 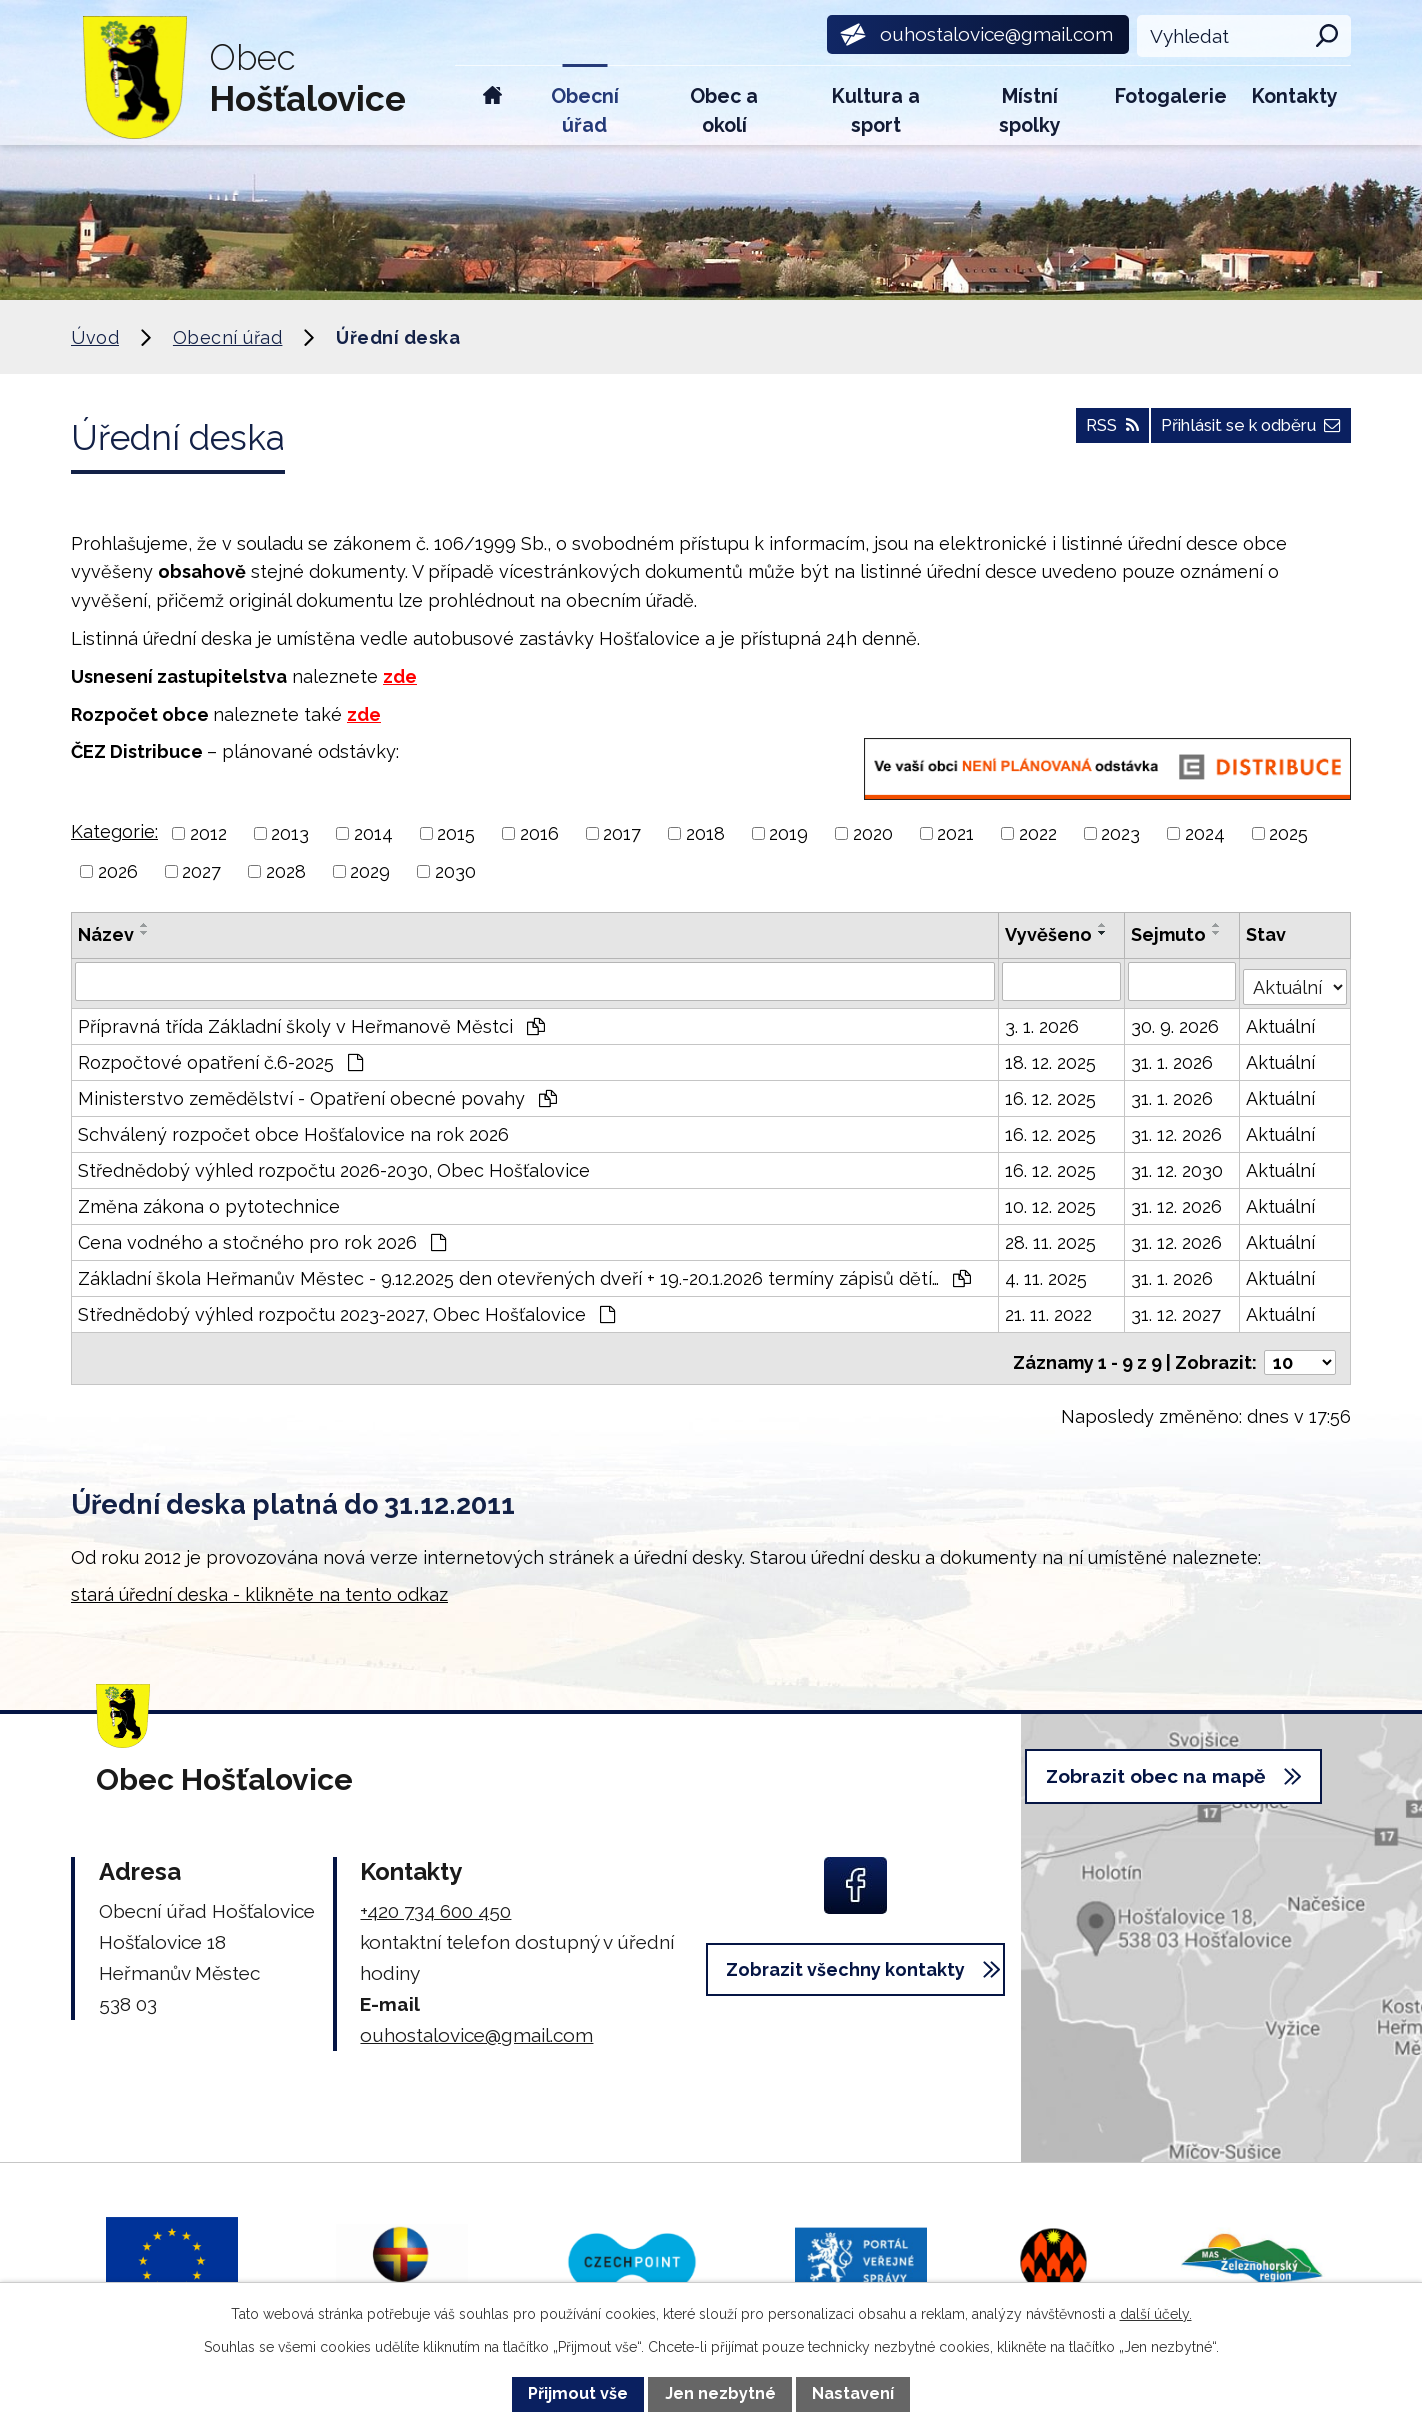 What do you see at coordinates (1051, 1093) in the screenshot?
I see `16. 12. 2025` at bounding box center [1051, 1093].